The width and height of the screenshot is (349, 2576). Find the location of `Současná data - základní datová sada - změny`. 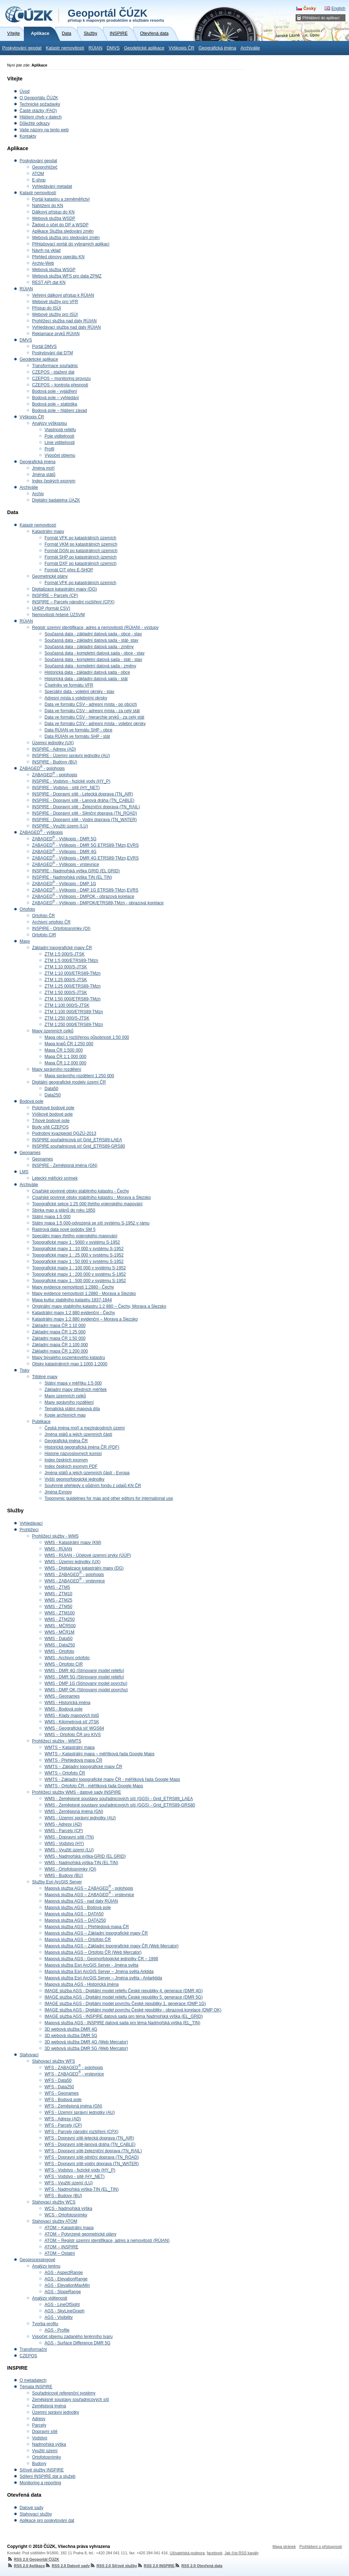

Současná data - základní datová sada - změny is located at coordinates (89, 646).